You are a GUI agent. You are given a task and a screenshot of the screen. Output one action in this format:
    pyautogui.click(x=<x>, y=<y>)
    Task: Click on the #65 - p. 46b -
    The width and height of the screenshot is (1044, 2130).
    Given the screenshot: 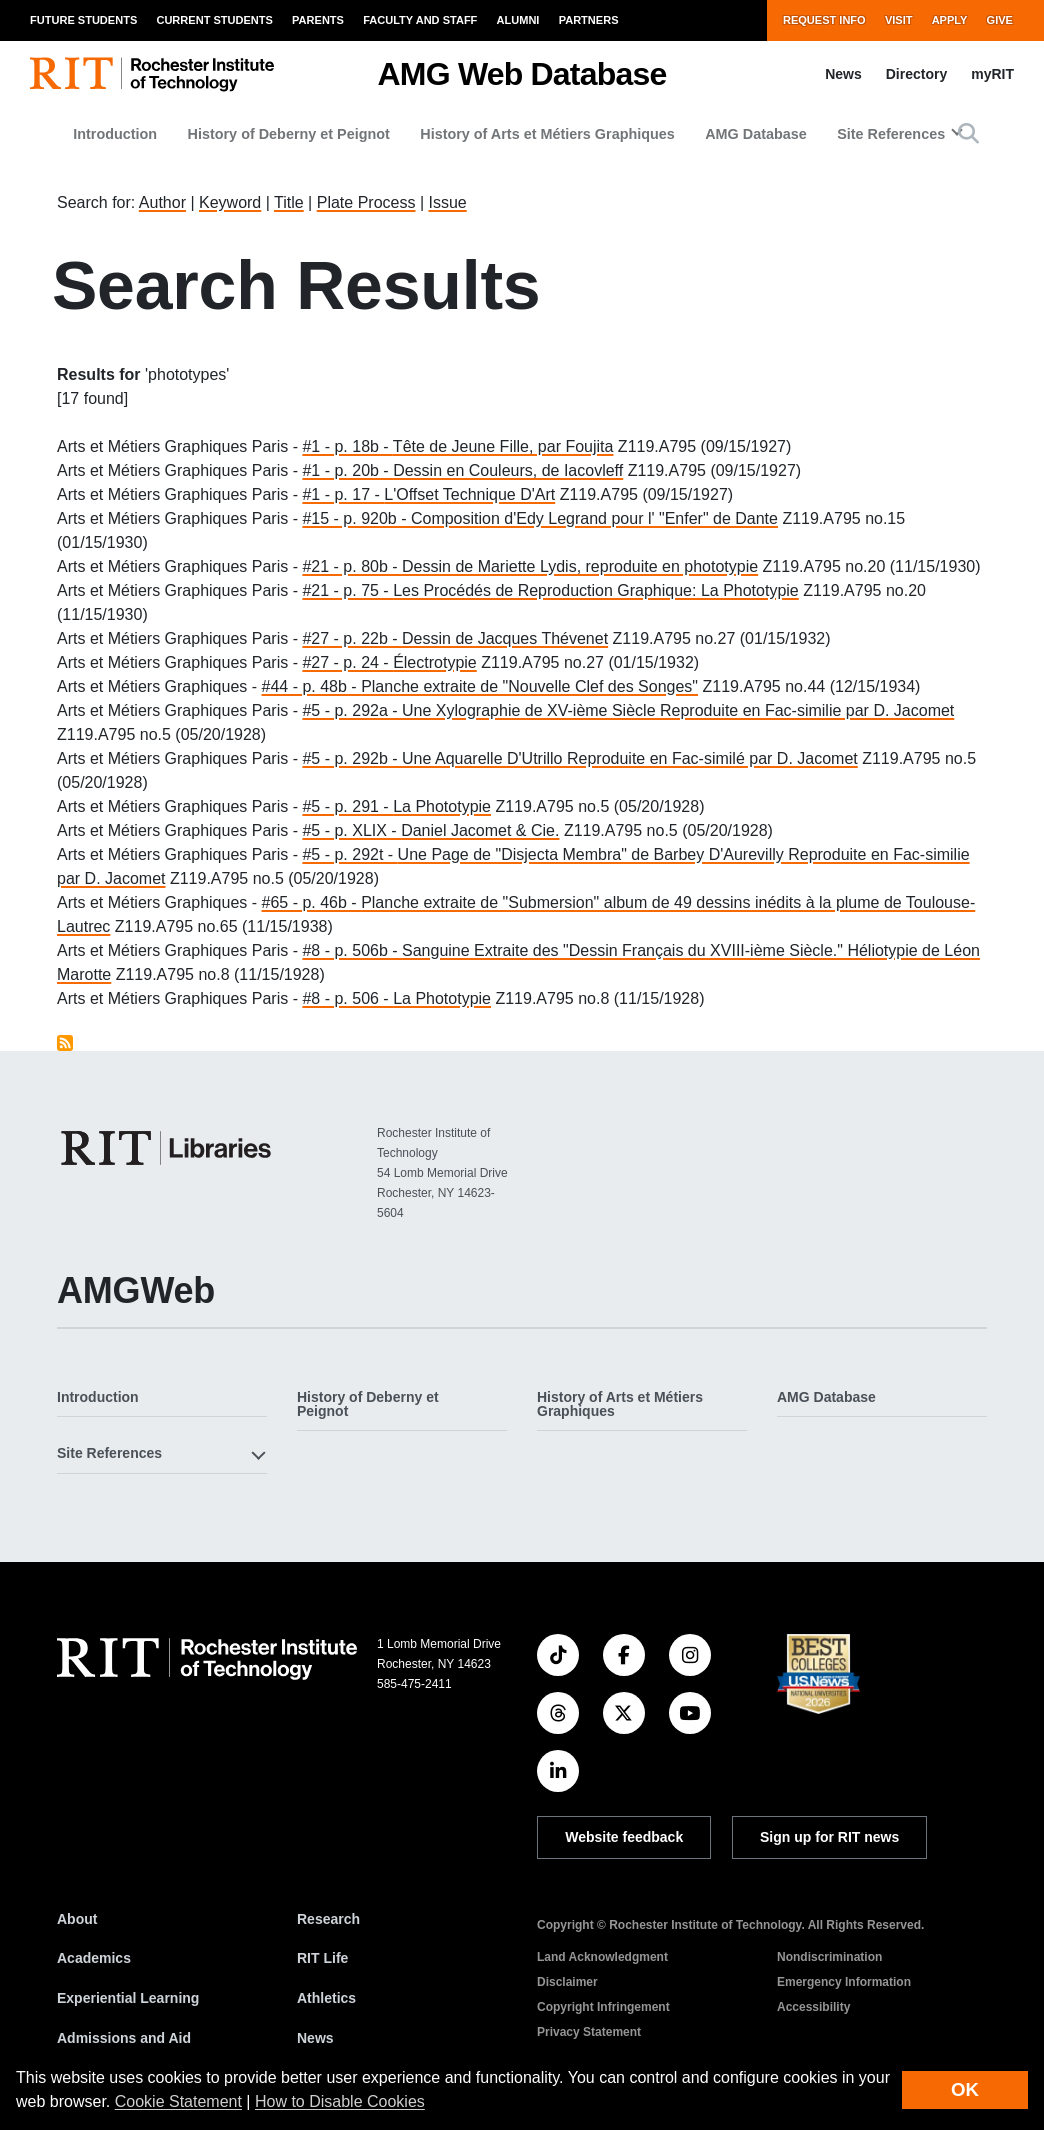 What is the action you would take?
    pyautogui.click(x=312, y=902)
    